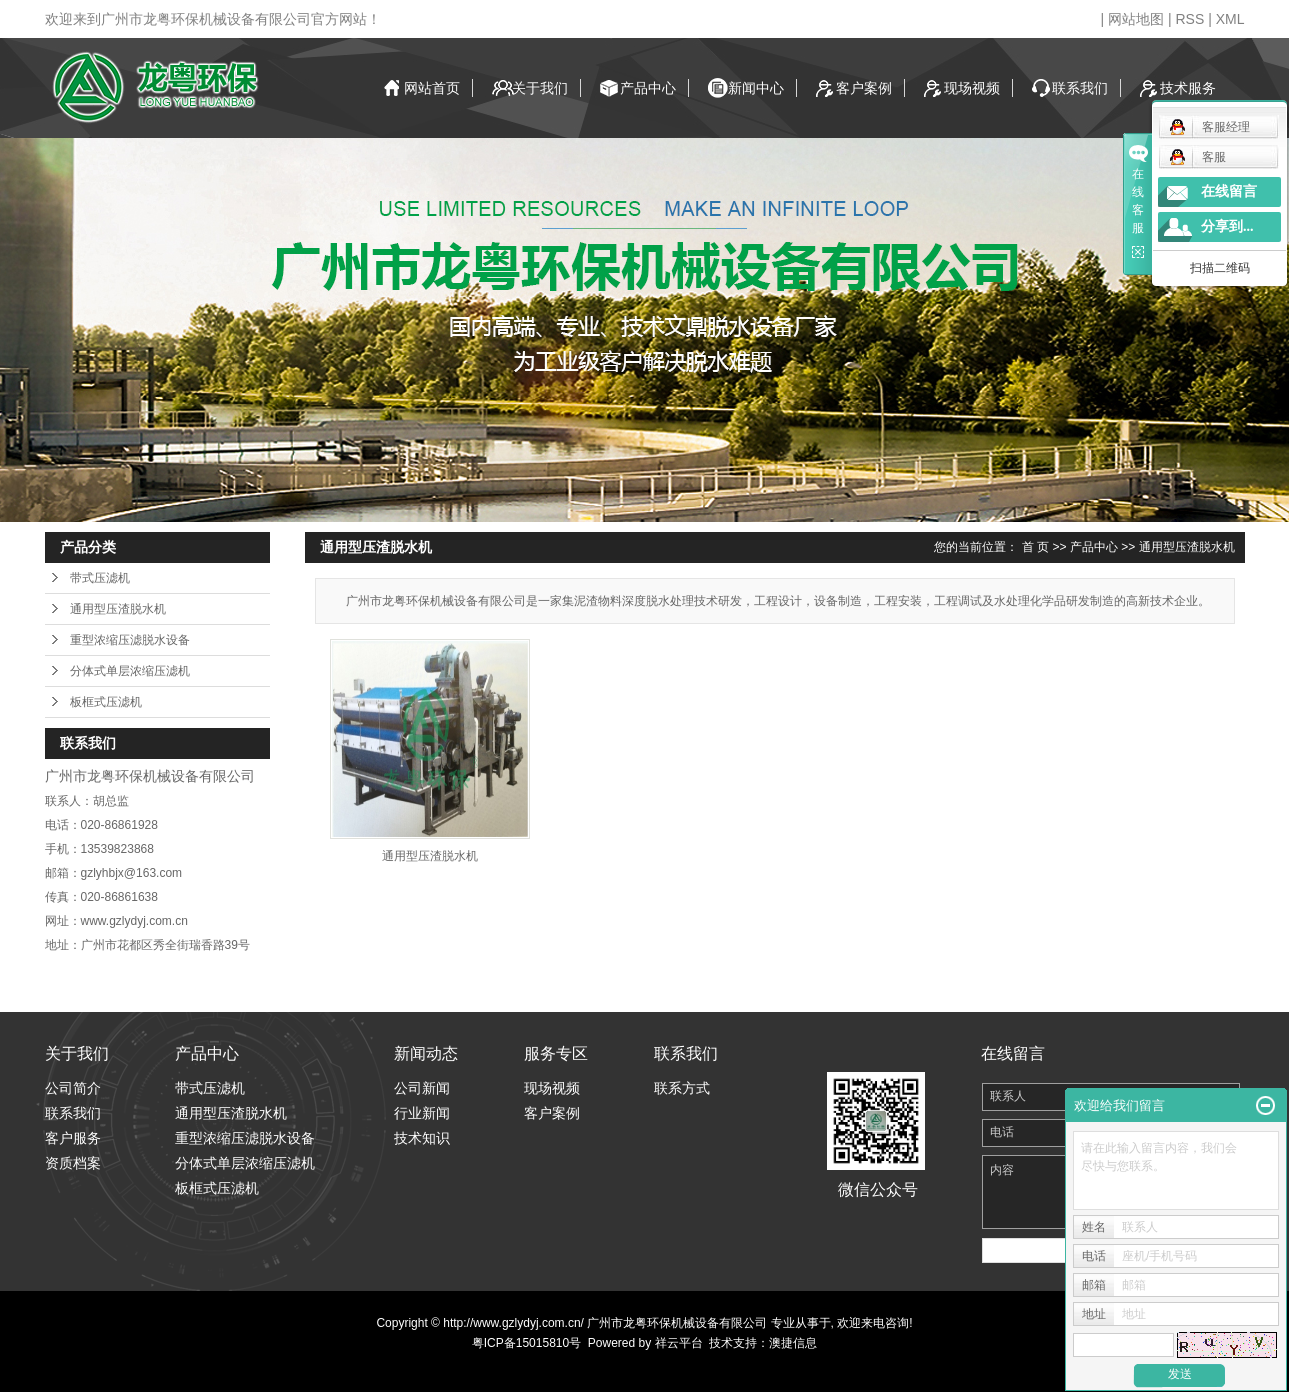 Image resolution: width=1289 pixels, height=1392 pixels. Describe the element at coordinates (972, 88) in the screenshot. I see `现场视频` at that location.